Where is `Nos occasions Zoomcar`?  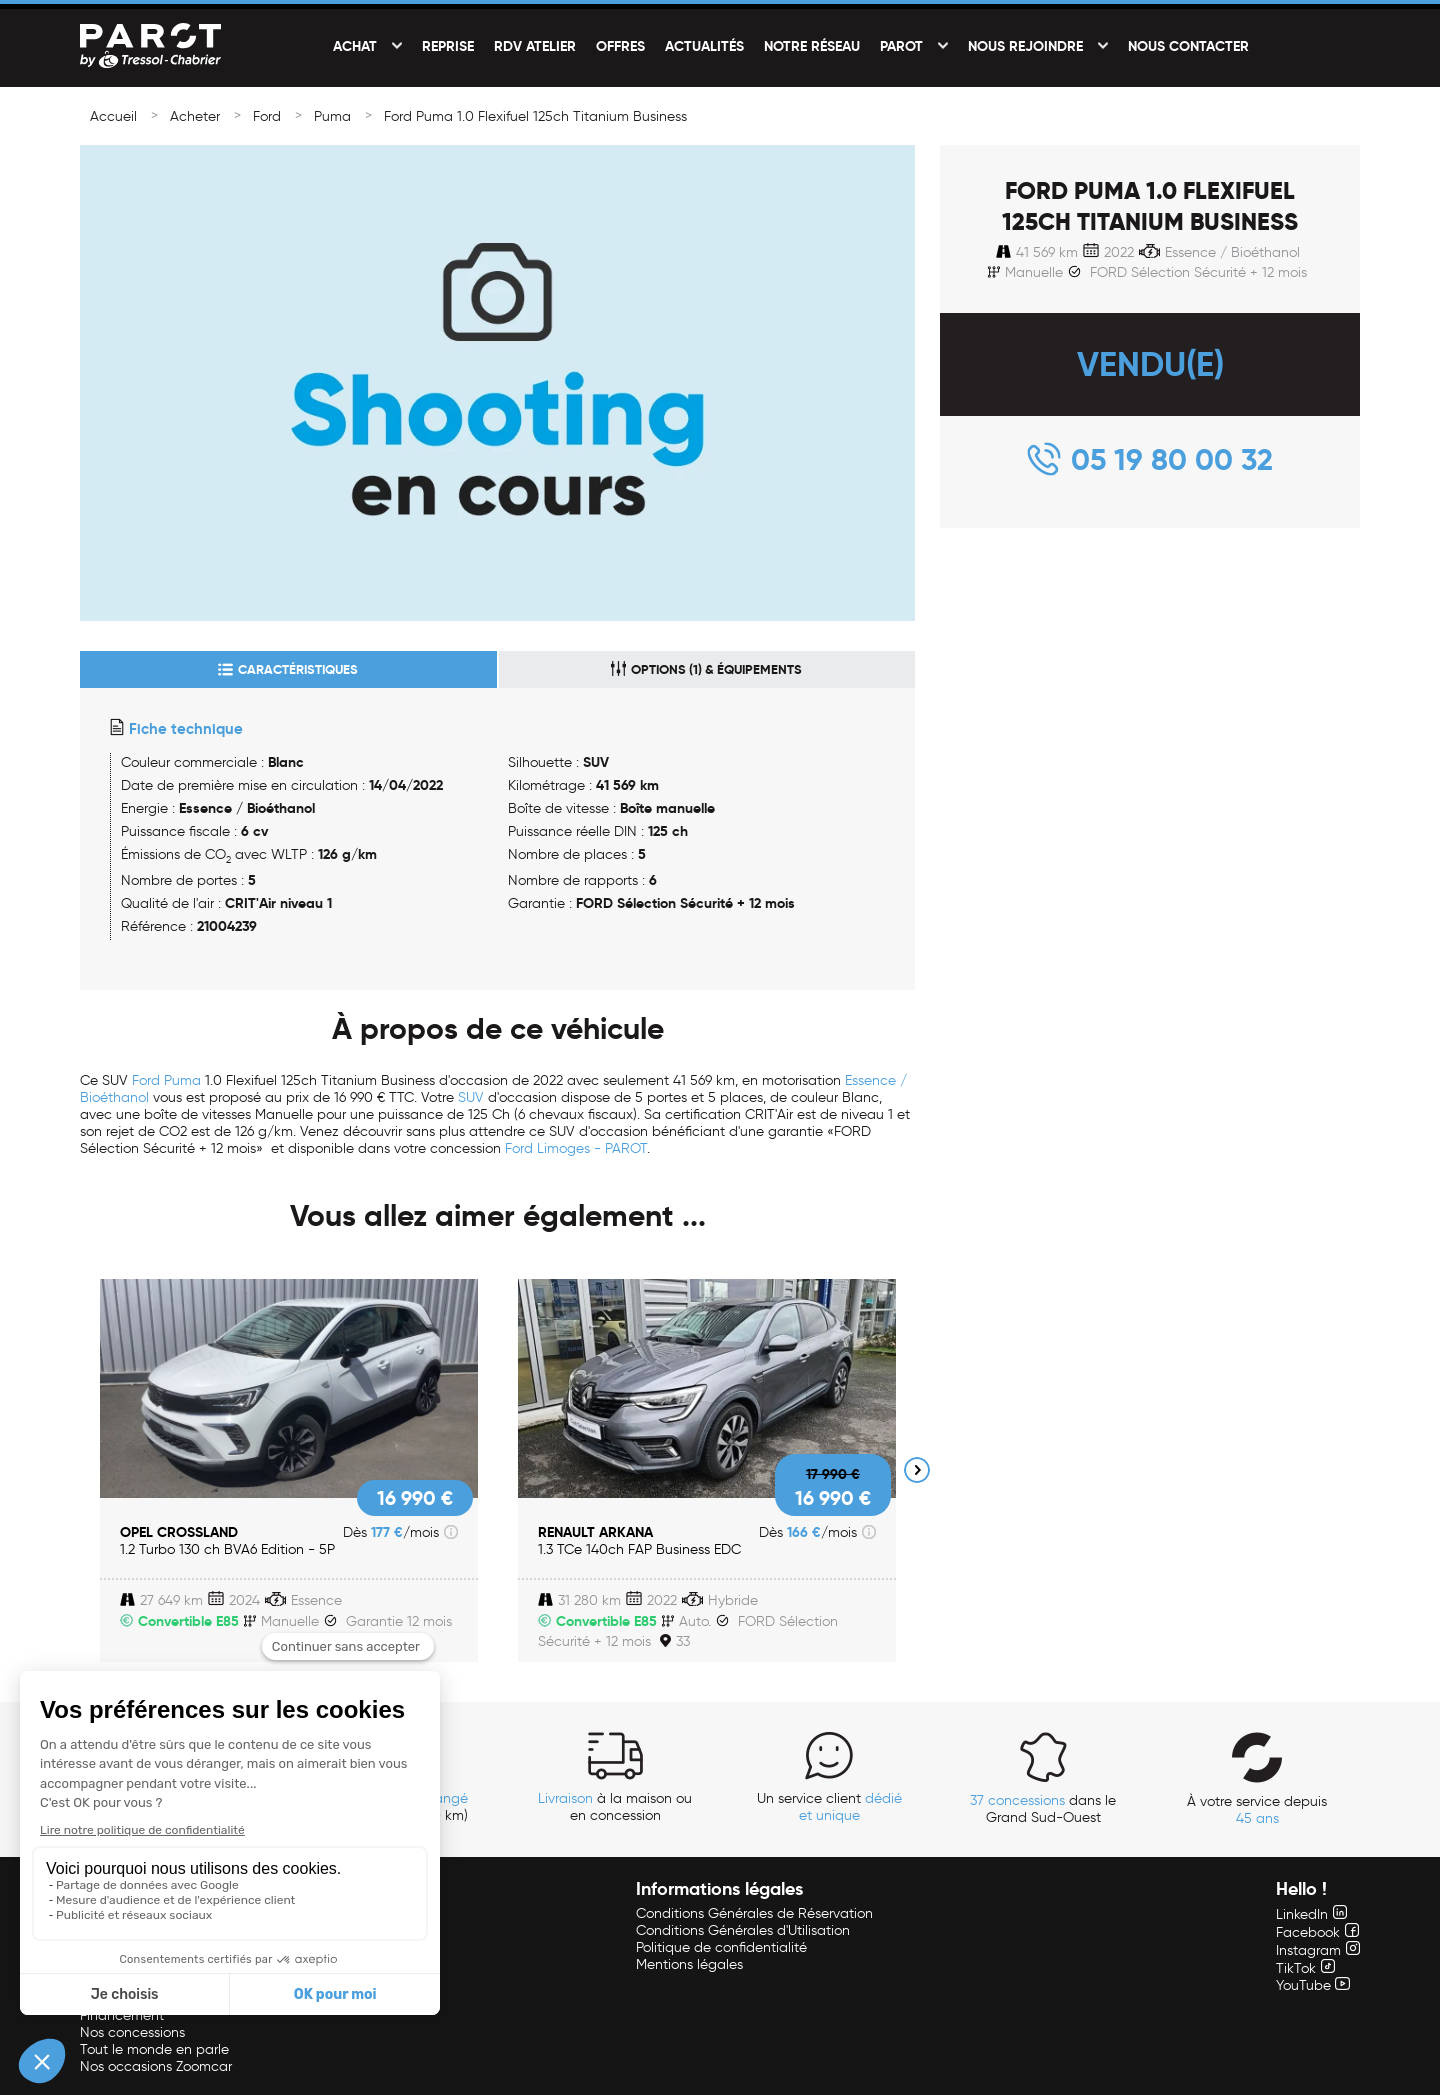
Nos occasions Zoomcar is located at coordinates (156, 2066).